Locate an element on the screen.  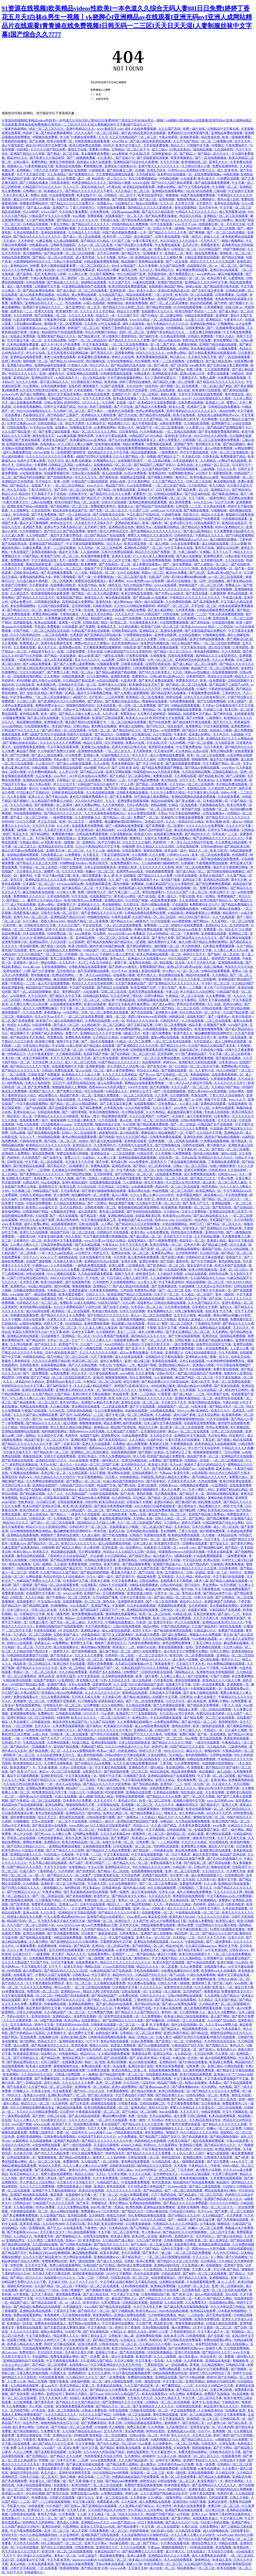
日日夜夜草 is located at coordinates (244, 1846).